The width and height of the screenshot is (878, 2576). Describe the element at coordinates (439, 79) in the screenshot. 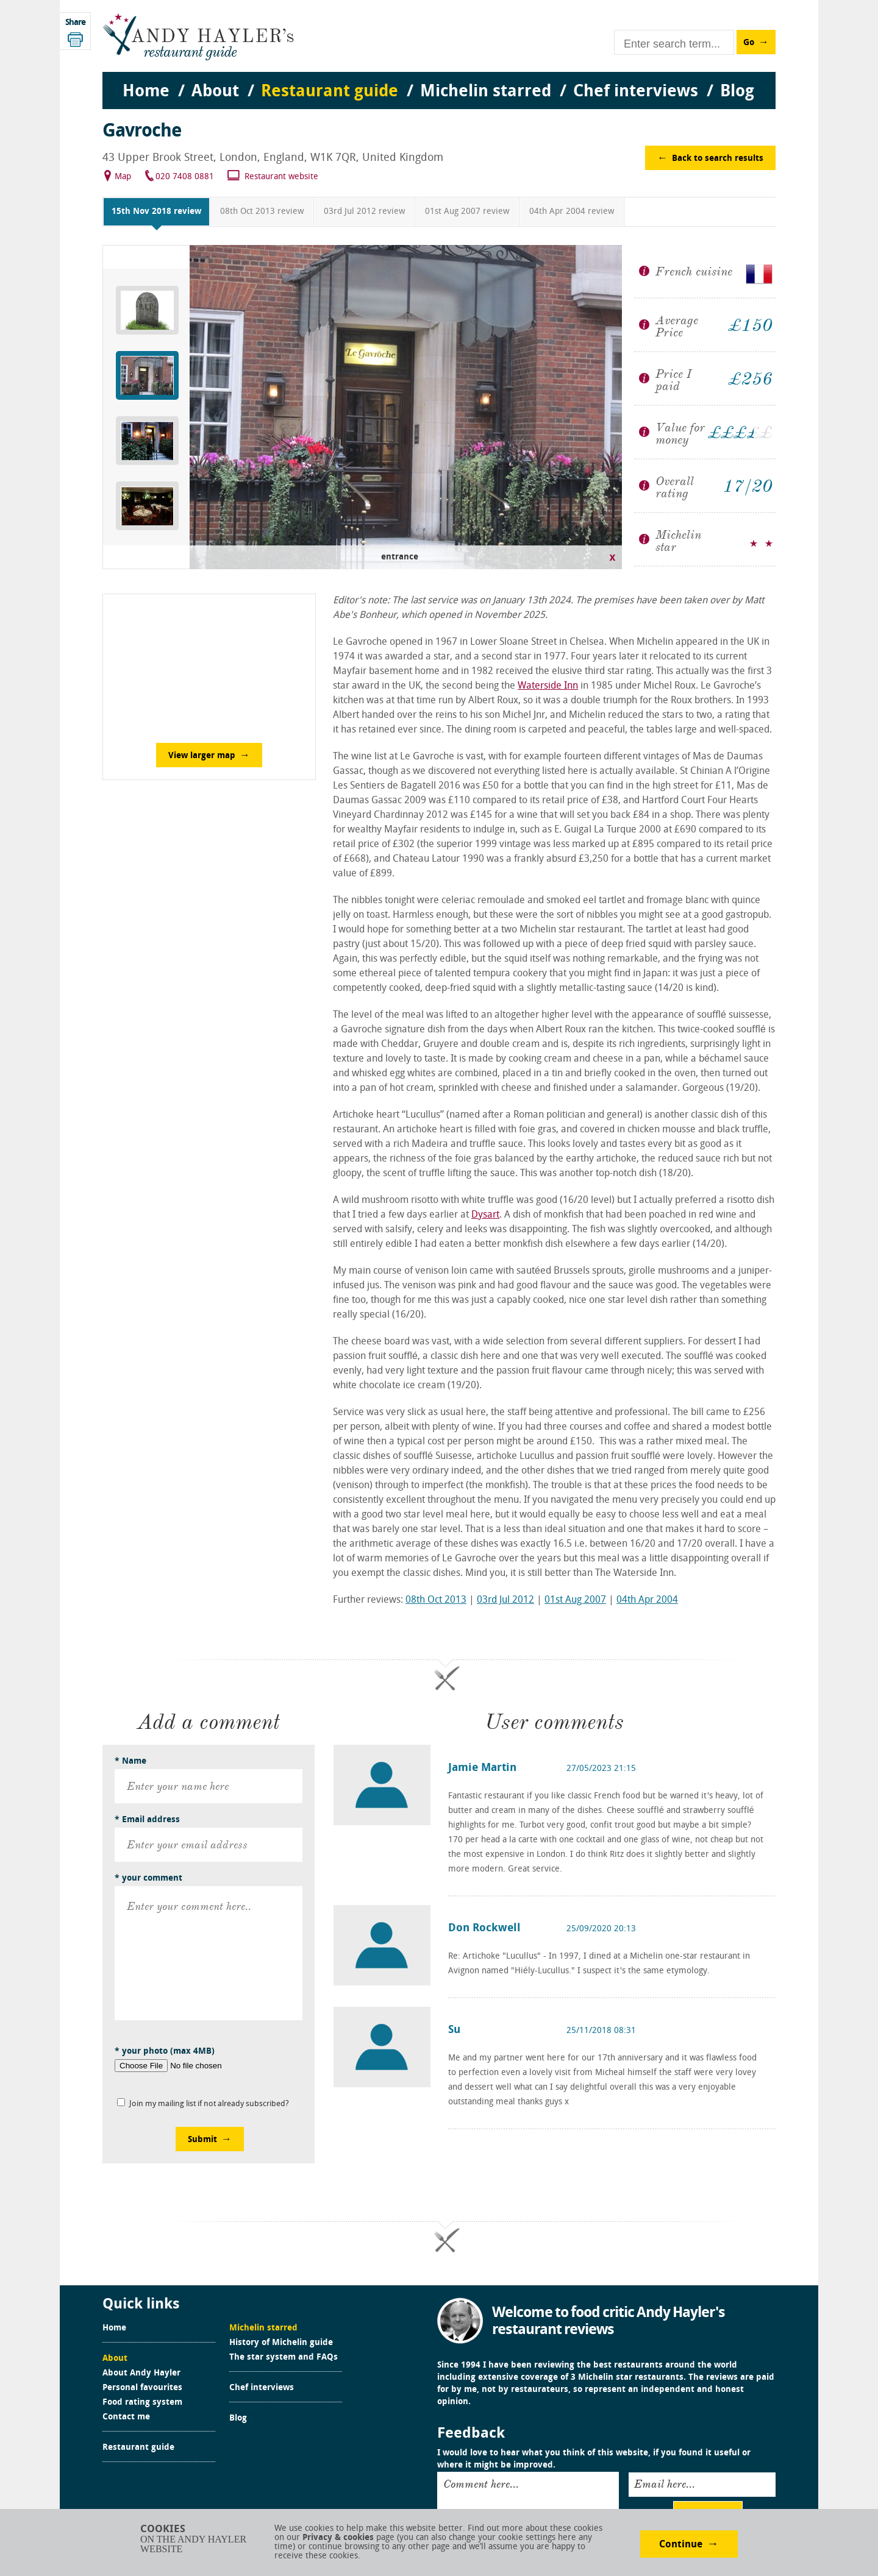

I see `[menu]` at that location.